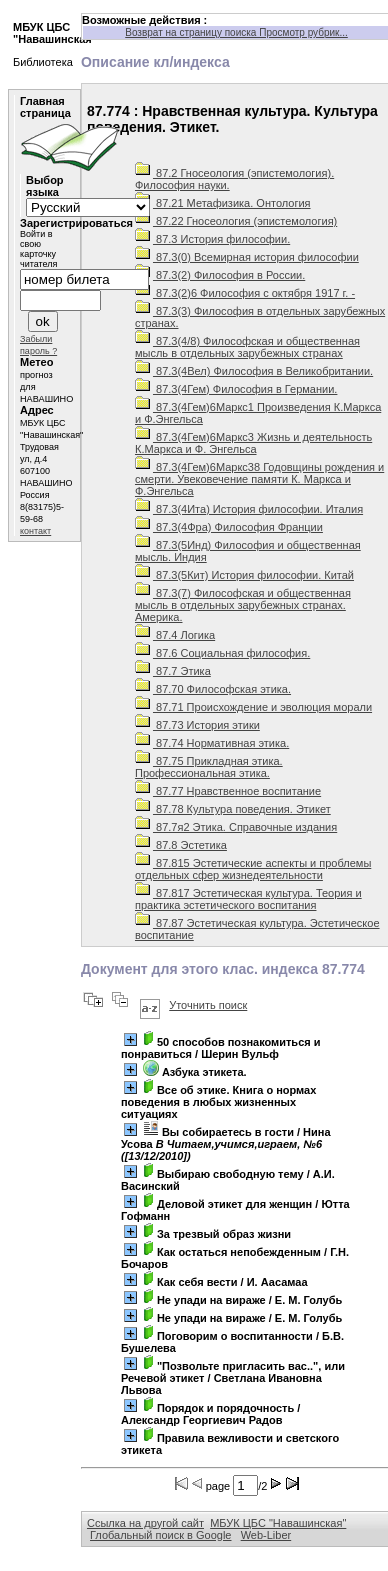 The height and width of the screenshot is (1571, 388). Describe the element at coordinates (248, 899) in the screenshot. I see `87.817 Эстетическая культура. Теория и практика эстетического воспитания` at that location.